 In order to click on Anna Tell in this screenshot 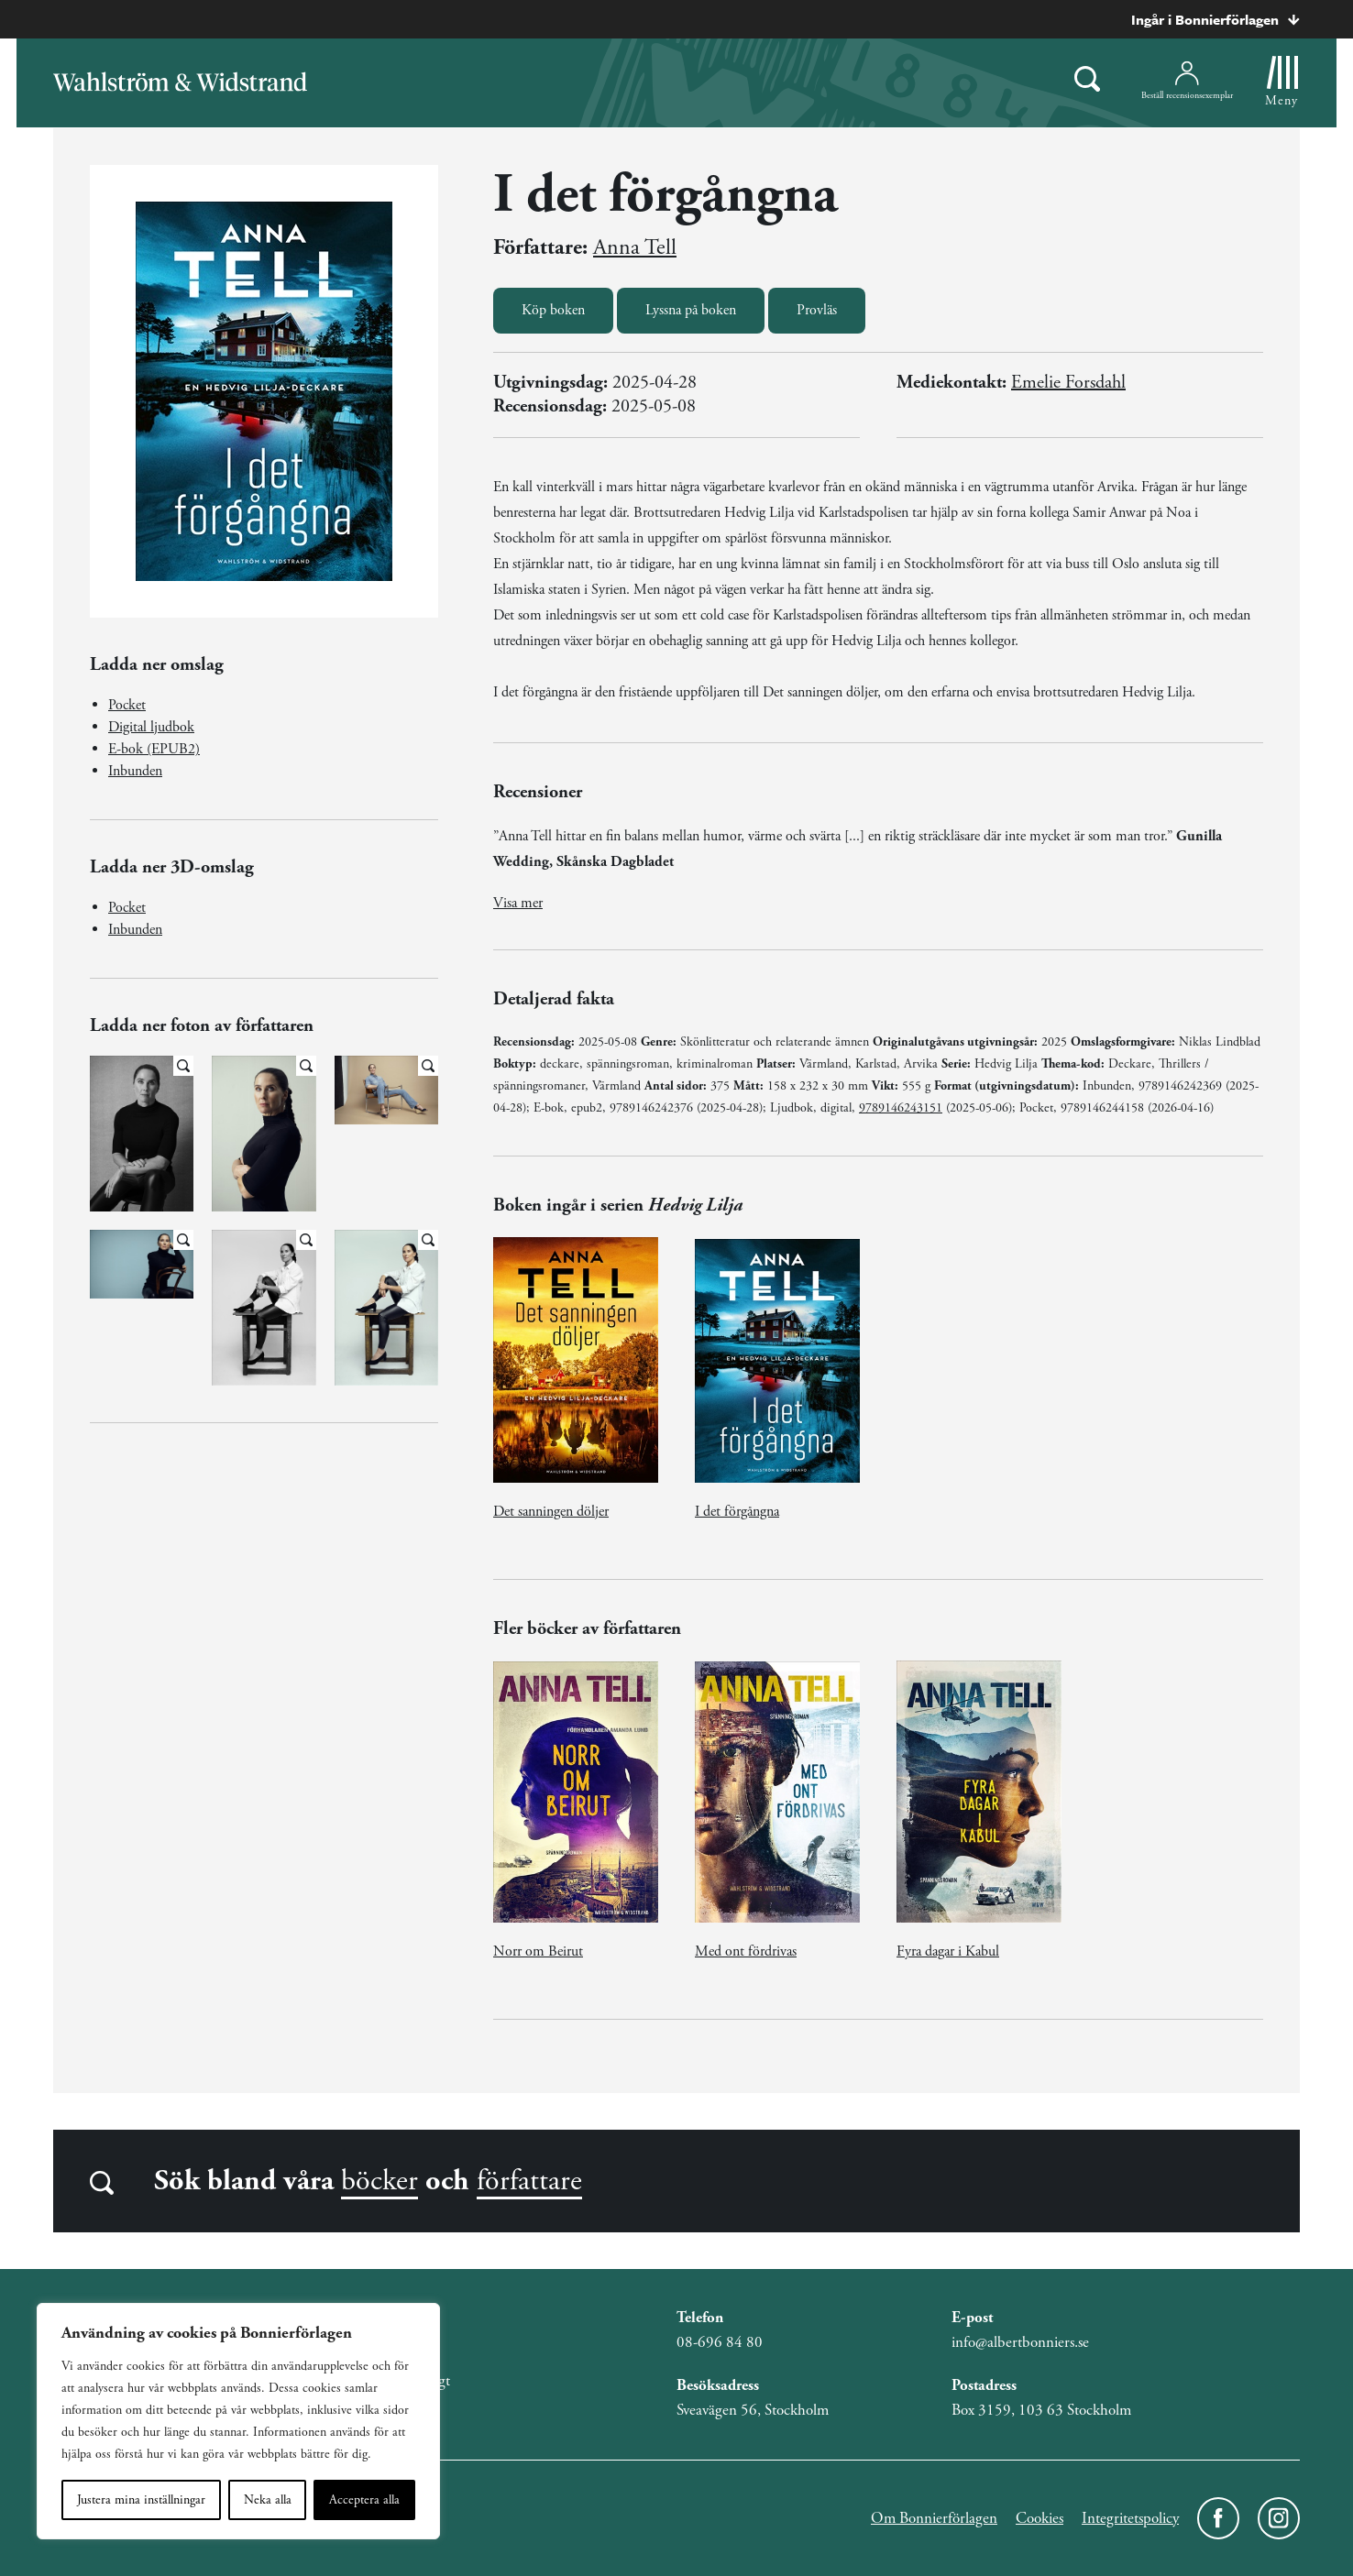, I will do `click(634, 247)`.